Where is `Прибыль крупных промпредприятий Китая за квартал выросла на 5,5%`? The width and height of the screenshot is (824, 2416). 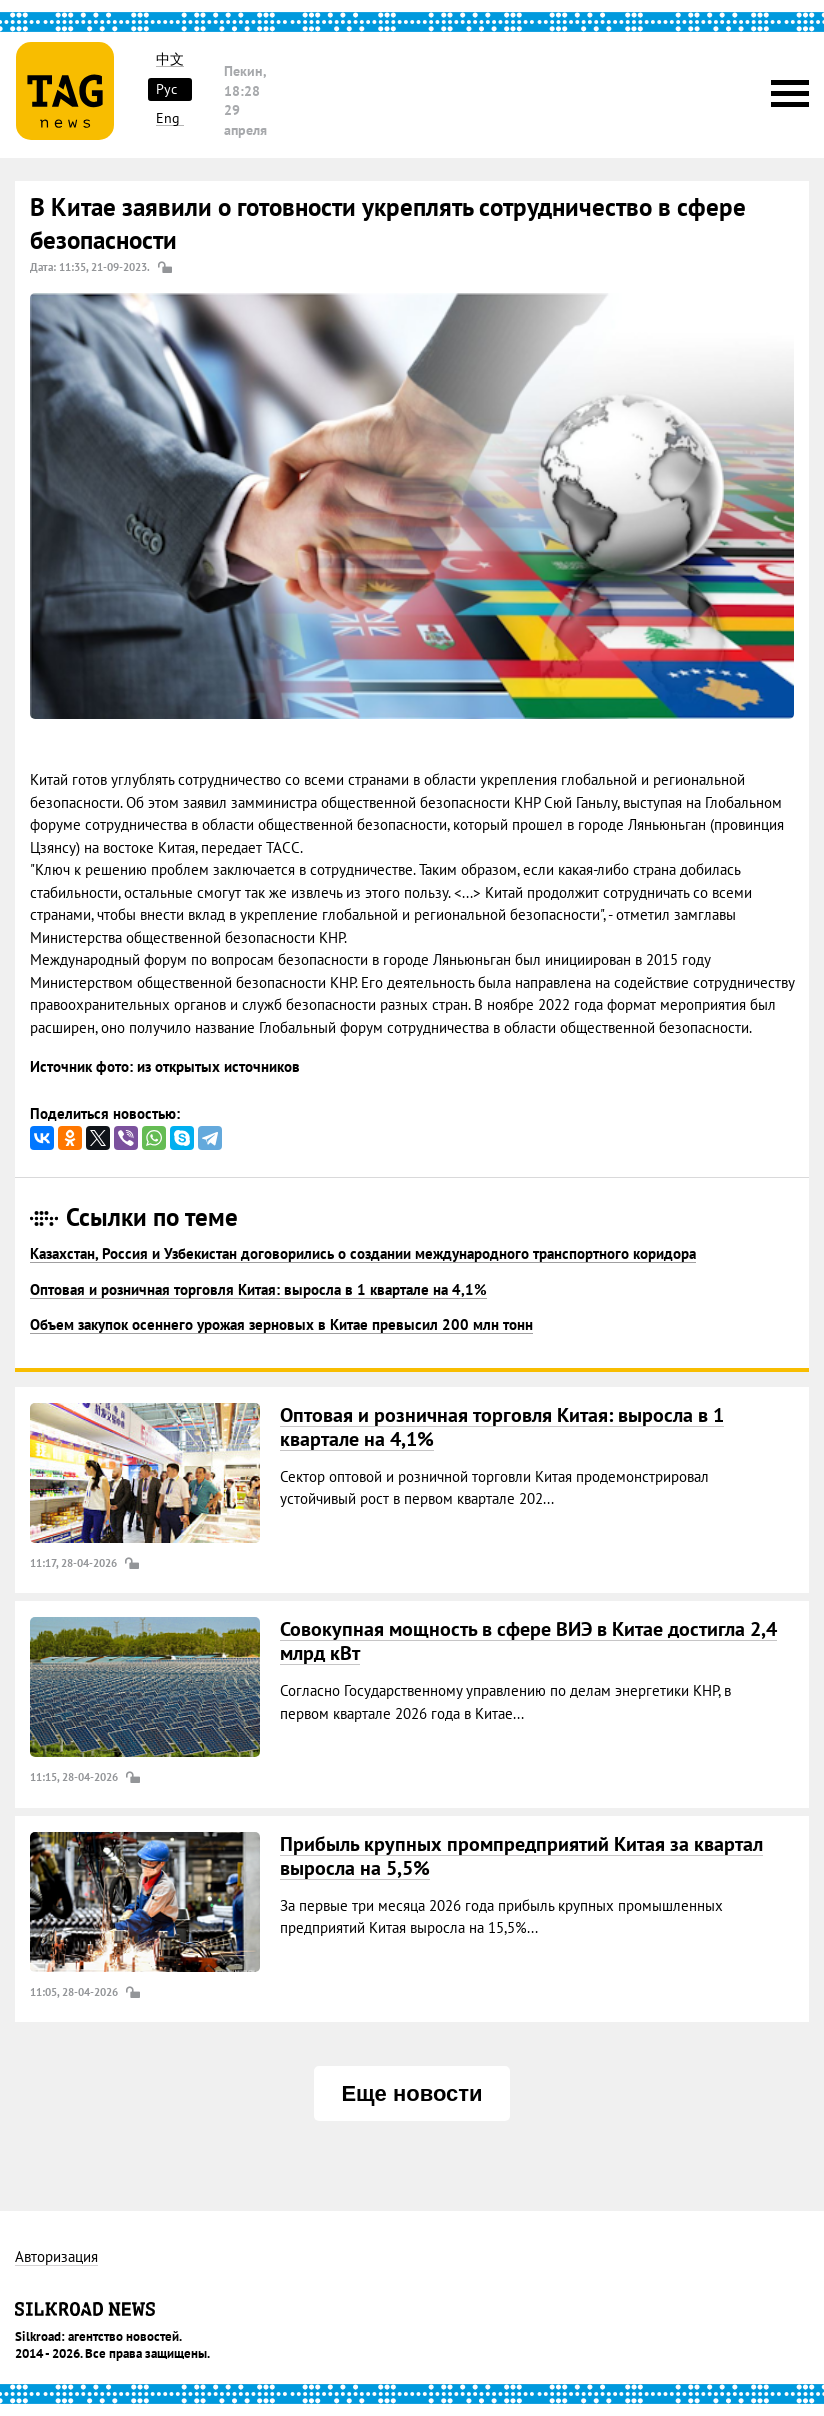
Прибыль крупных промпредприятий Китая за квартал выросла на 5,5% is located at coordinates (521, 1856).